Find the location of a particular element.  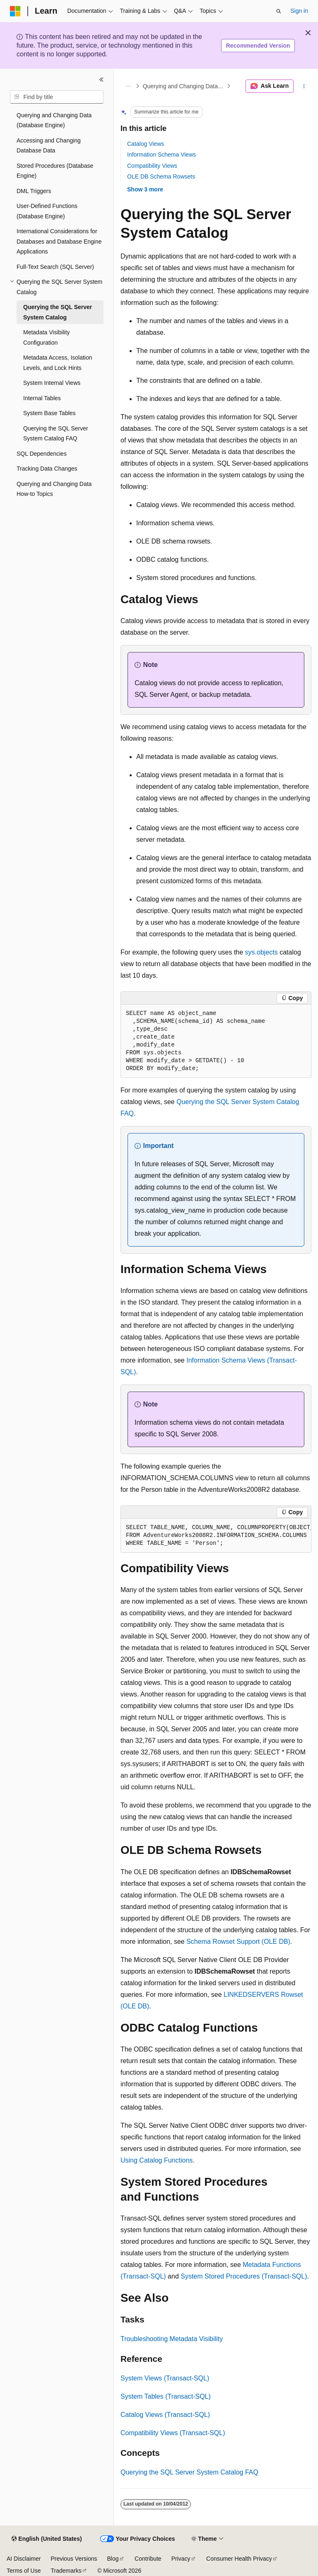

Information Schema Views is located at coordinates (161, 154).